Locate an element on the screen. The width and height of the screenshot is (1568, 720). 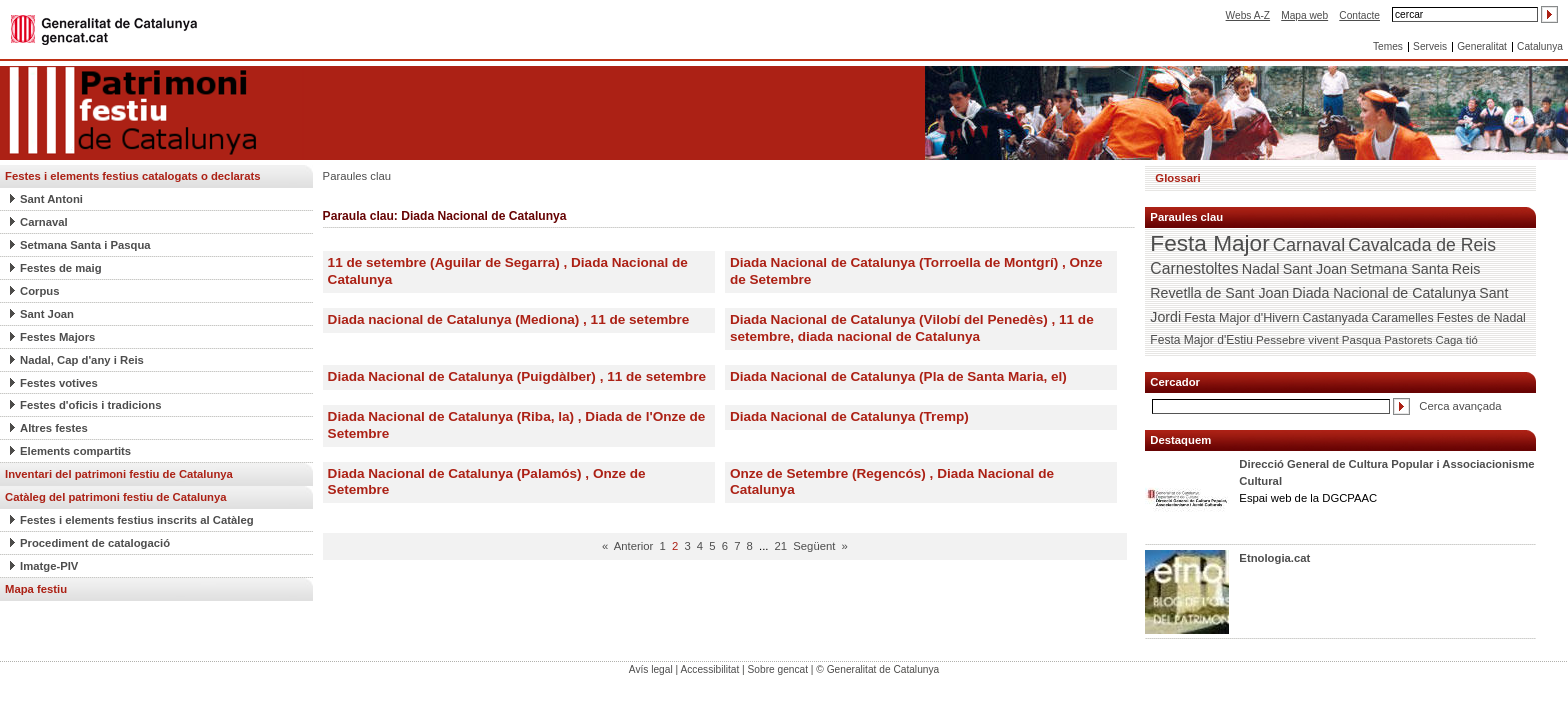
Sant Antoni is located at coordinates (51, 199).